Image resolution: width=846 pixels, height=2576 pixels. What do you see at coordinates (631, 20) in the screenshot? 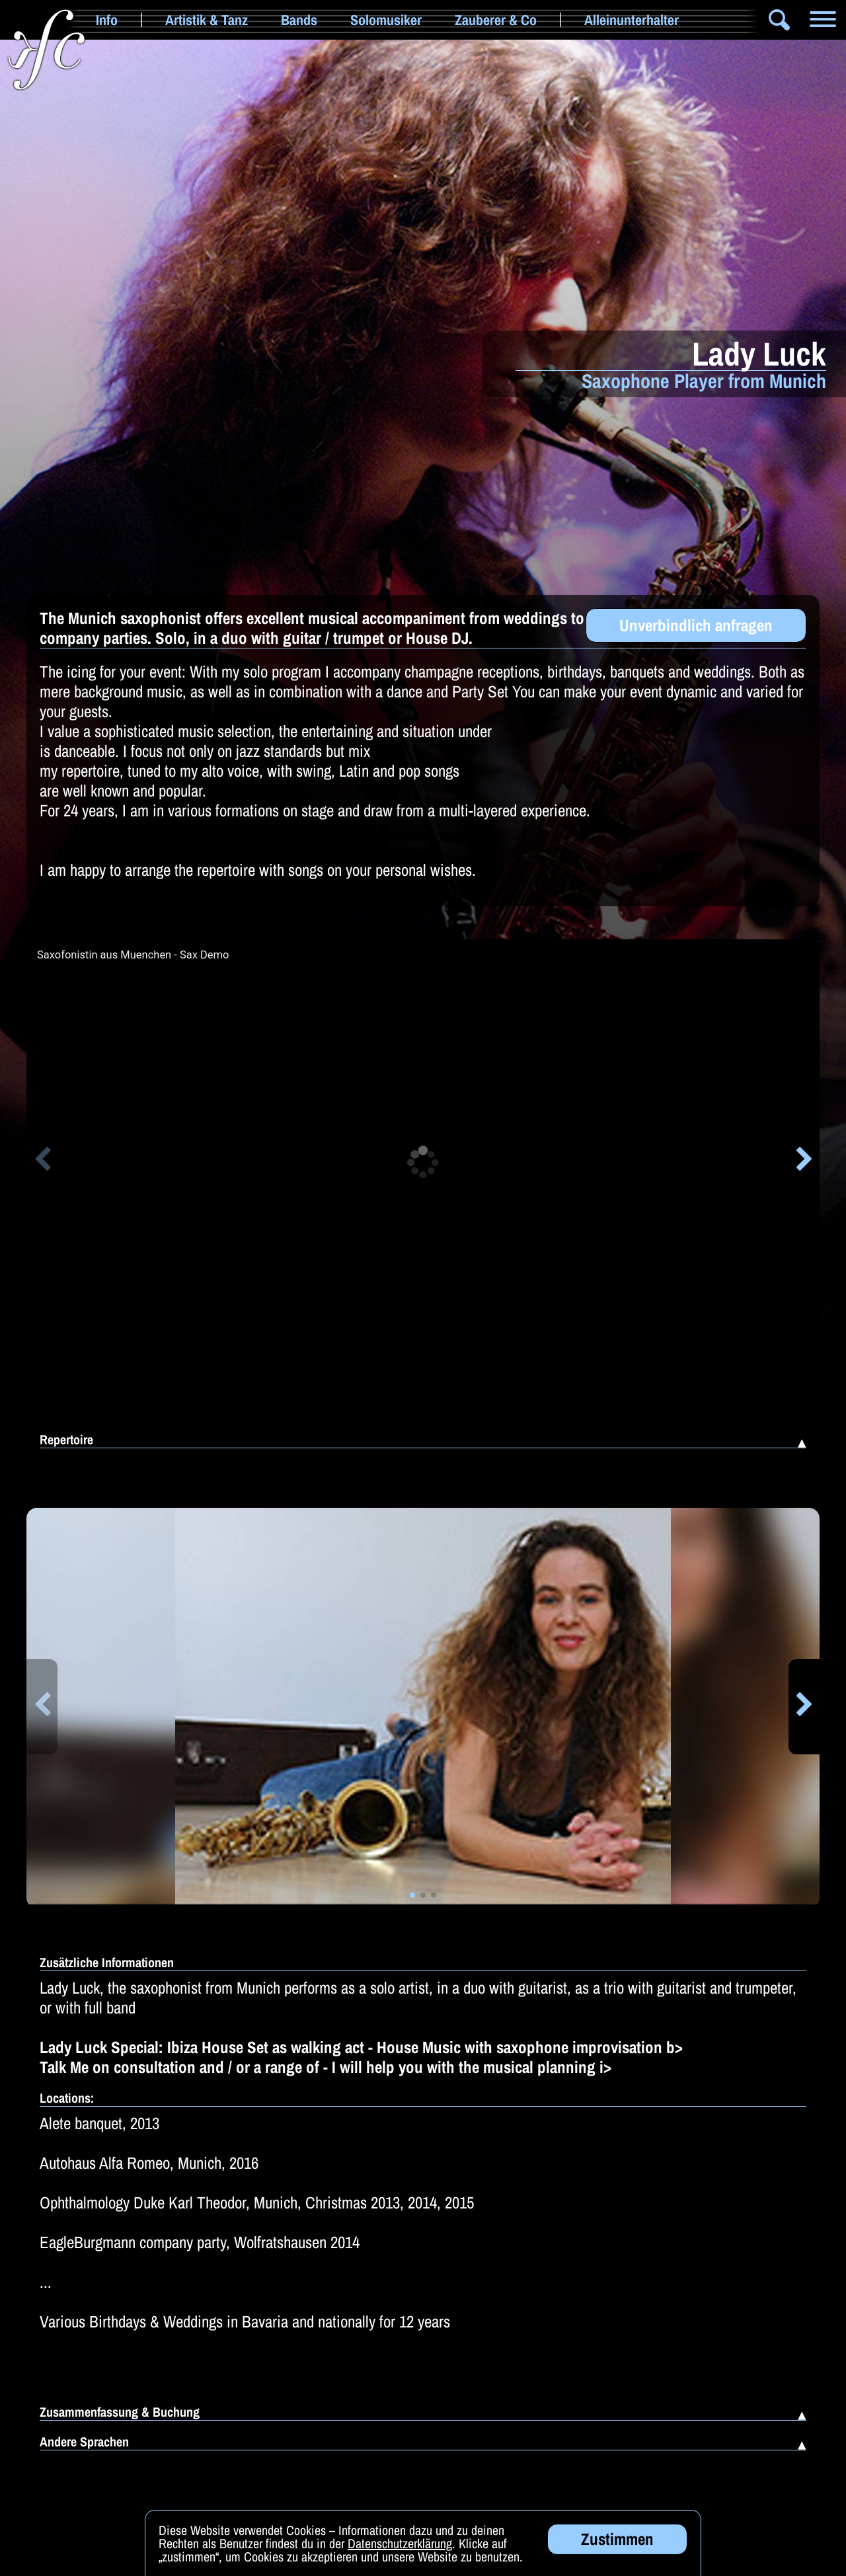
I see `Alleinunterhalter` at bounding box center [631, 20].